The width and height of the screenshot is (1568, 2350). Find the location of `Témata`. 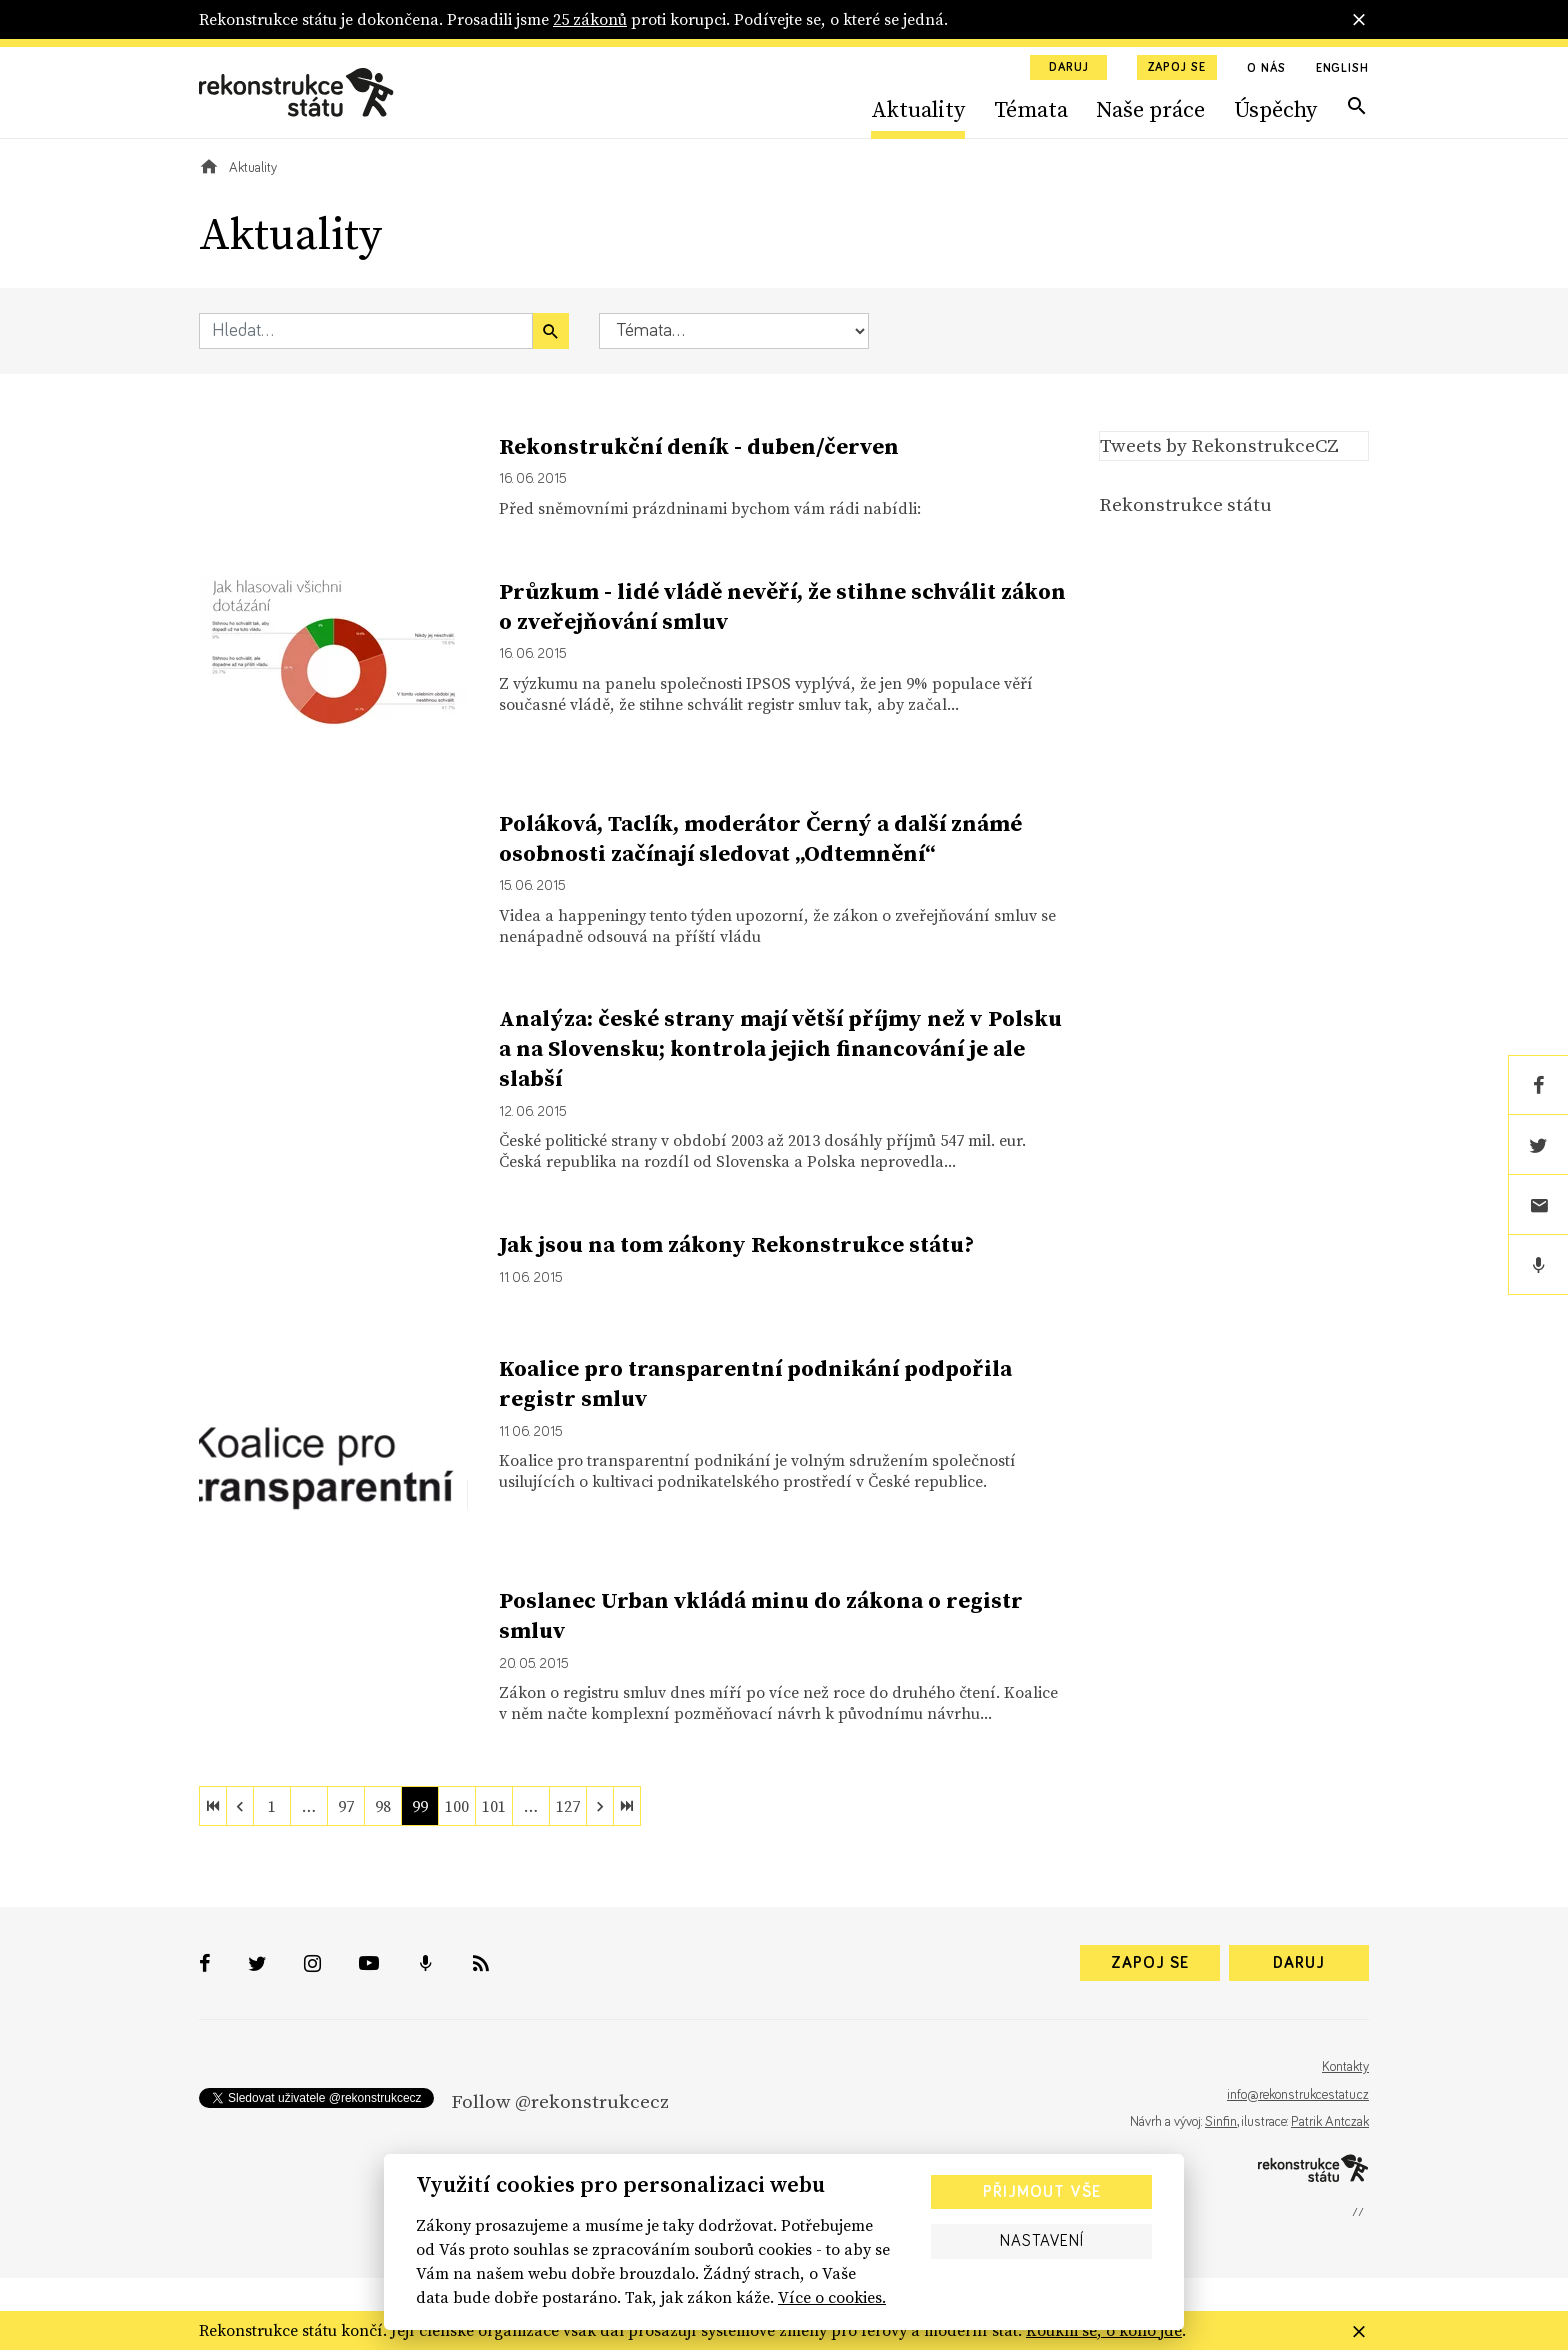

Témata is located at coordinates (1031, 109).